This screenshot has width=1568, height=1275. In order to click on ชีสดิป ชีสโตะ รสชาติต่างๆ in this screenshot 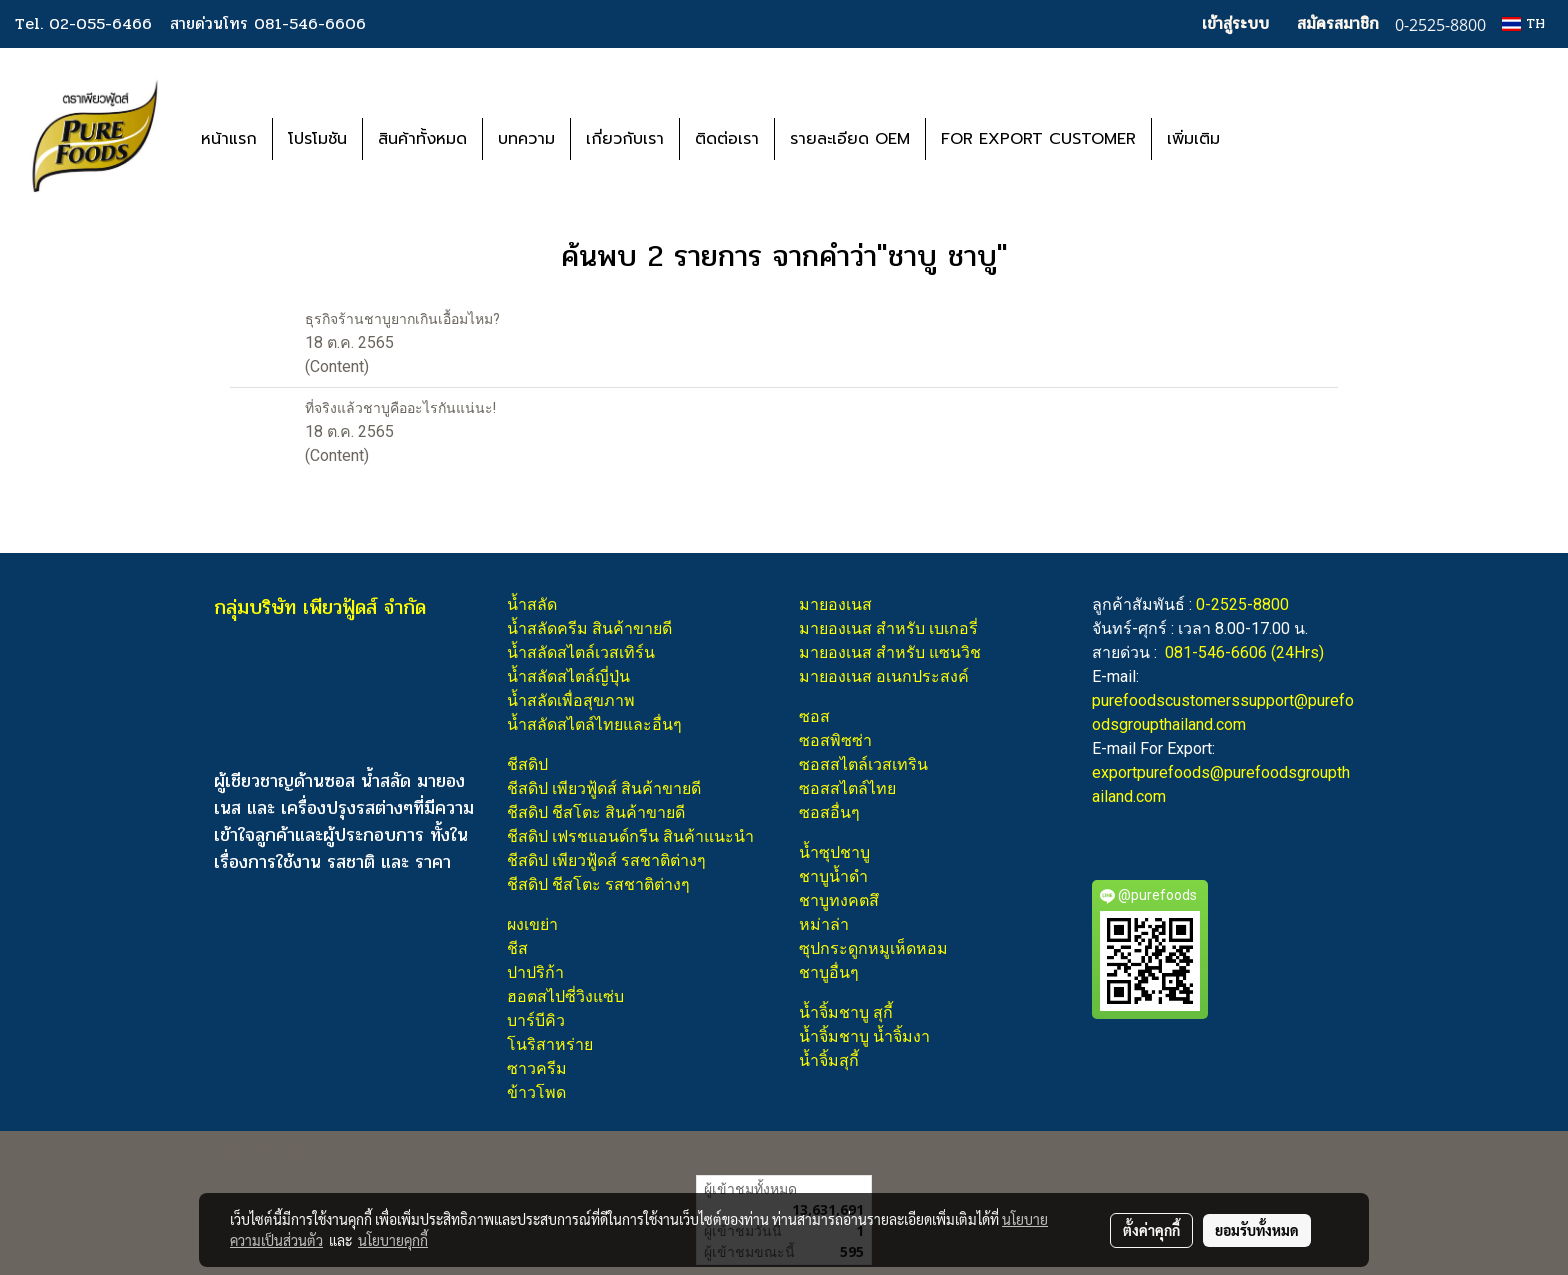, I will do `click(598, 884)`.